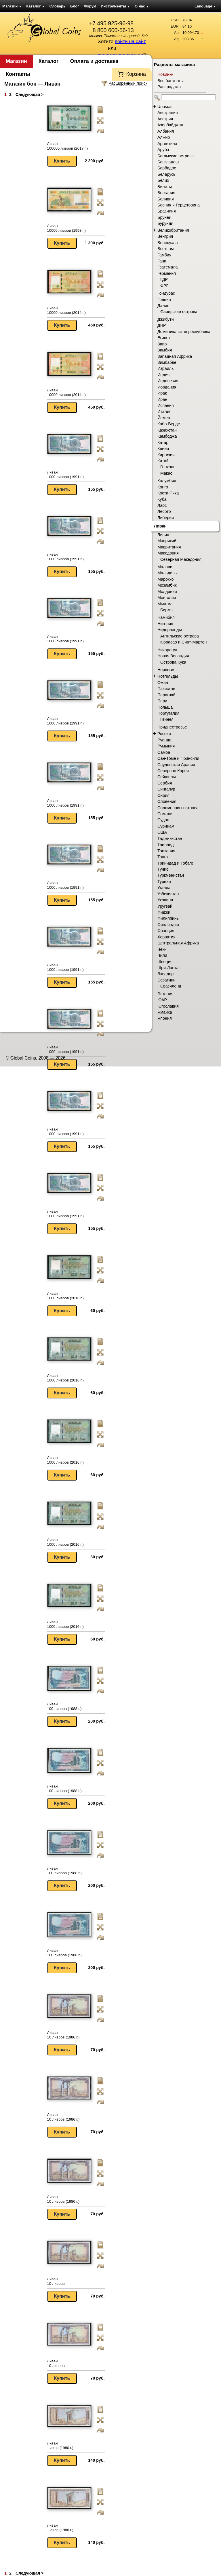 This screenshot has height=2576, width=221. I want to click on Дания, so click(163, 305).